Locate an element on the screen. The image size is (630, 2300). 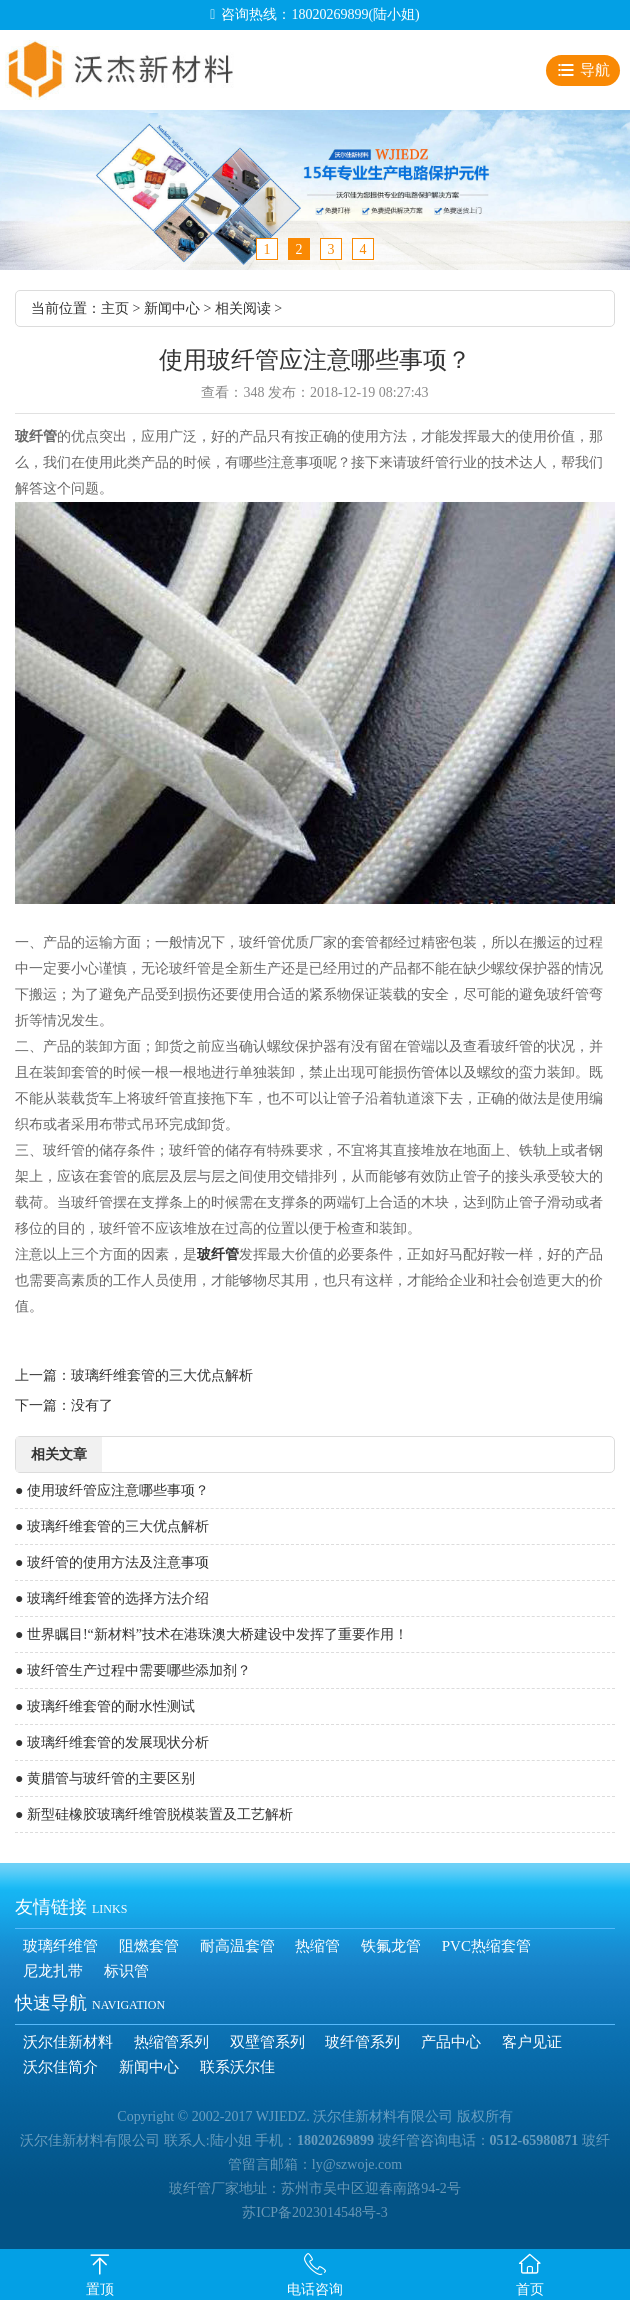
● 玻纤管生产过程中需要哪些添加剂？ is located at coordinates (133, 1670).